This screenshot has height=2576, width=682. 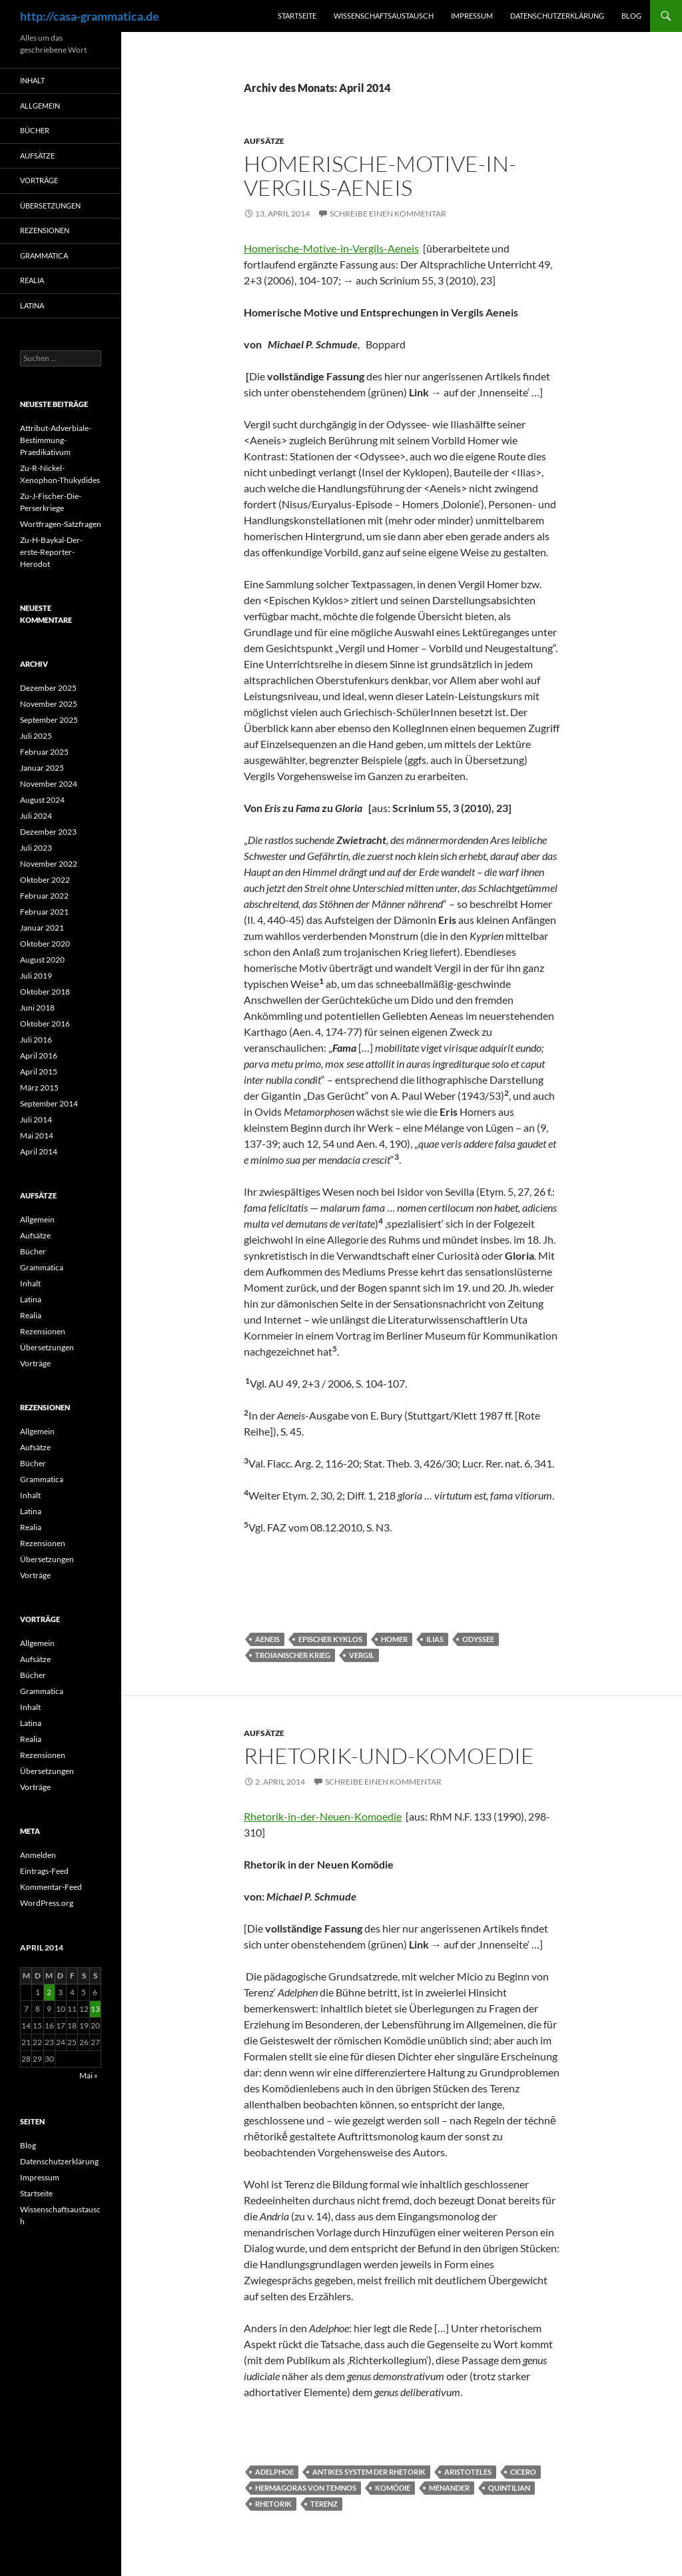 I want to click on Rhetorik, so click(x=273, y=2503).